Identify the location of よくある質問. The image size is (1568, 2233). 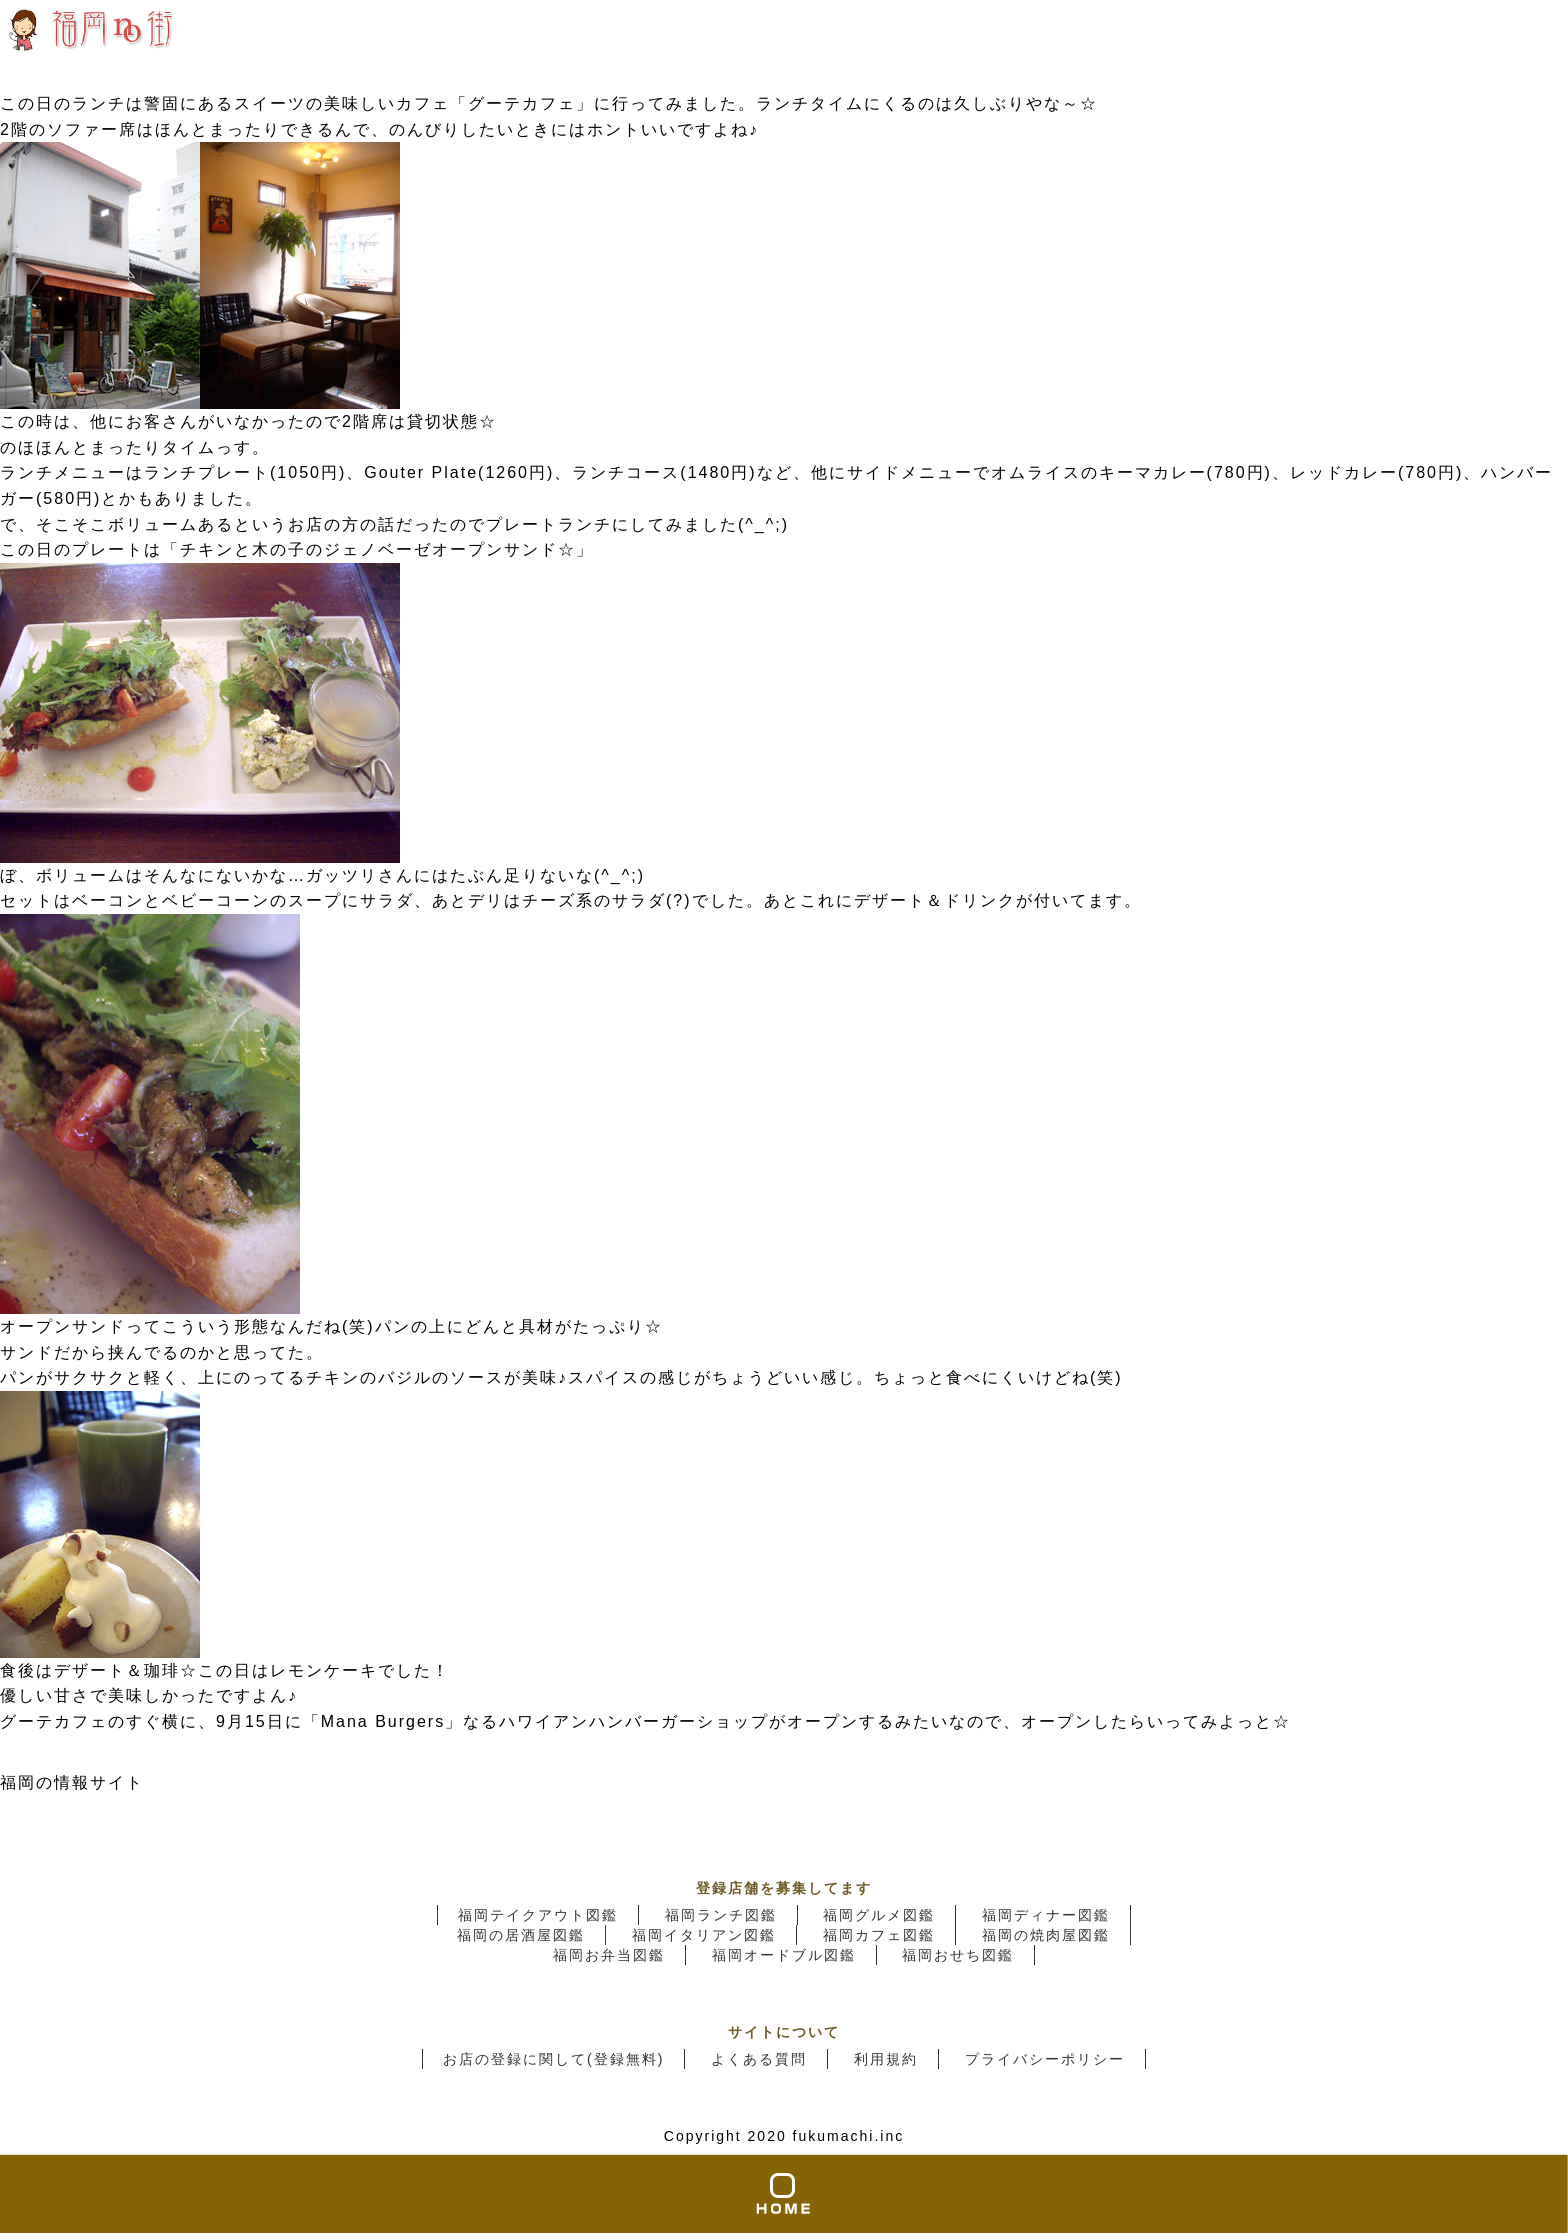
(759, 2059).